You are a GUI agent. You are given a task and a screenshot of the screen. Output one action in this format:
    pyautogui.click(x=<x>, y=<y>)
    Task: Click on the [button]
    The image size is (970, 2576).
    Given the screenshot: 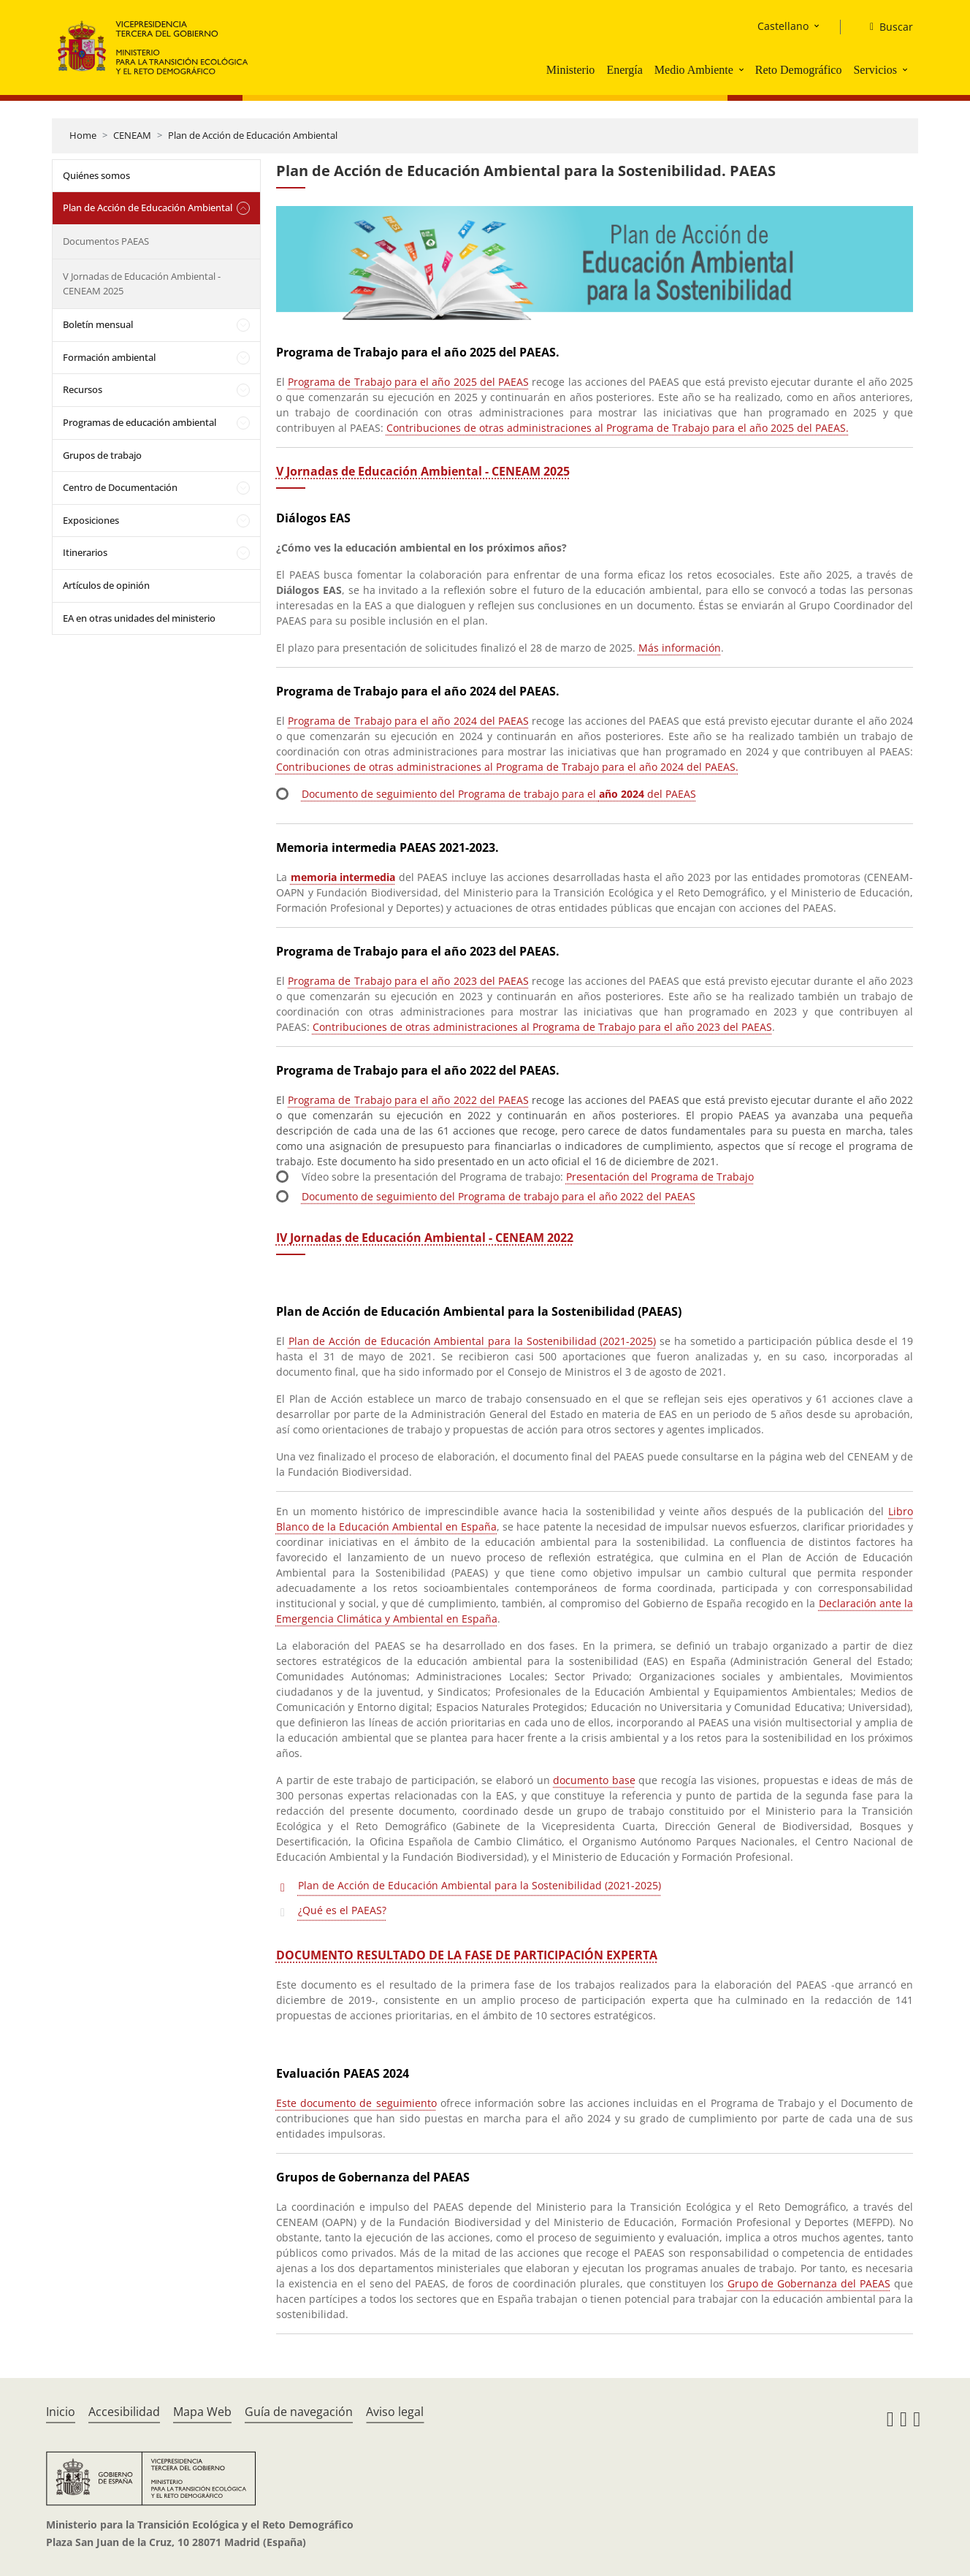 What is the action you would take?
    pyautogui.click(x=742, y=69)
    